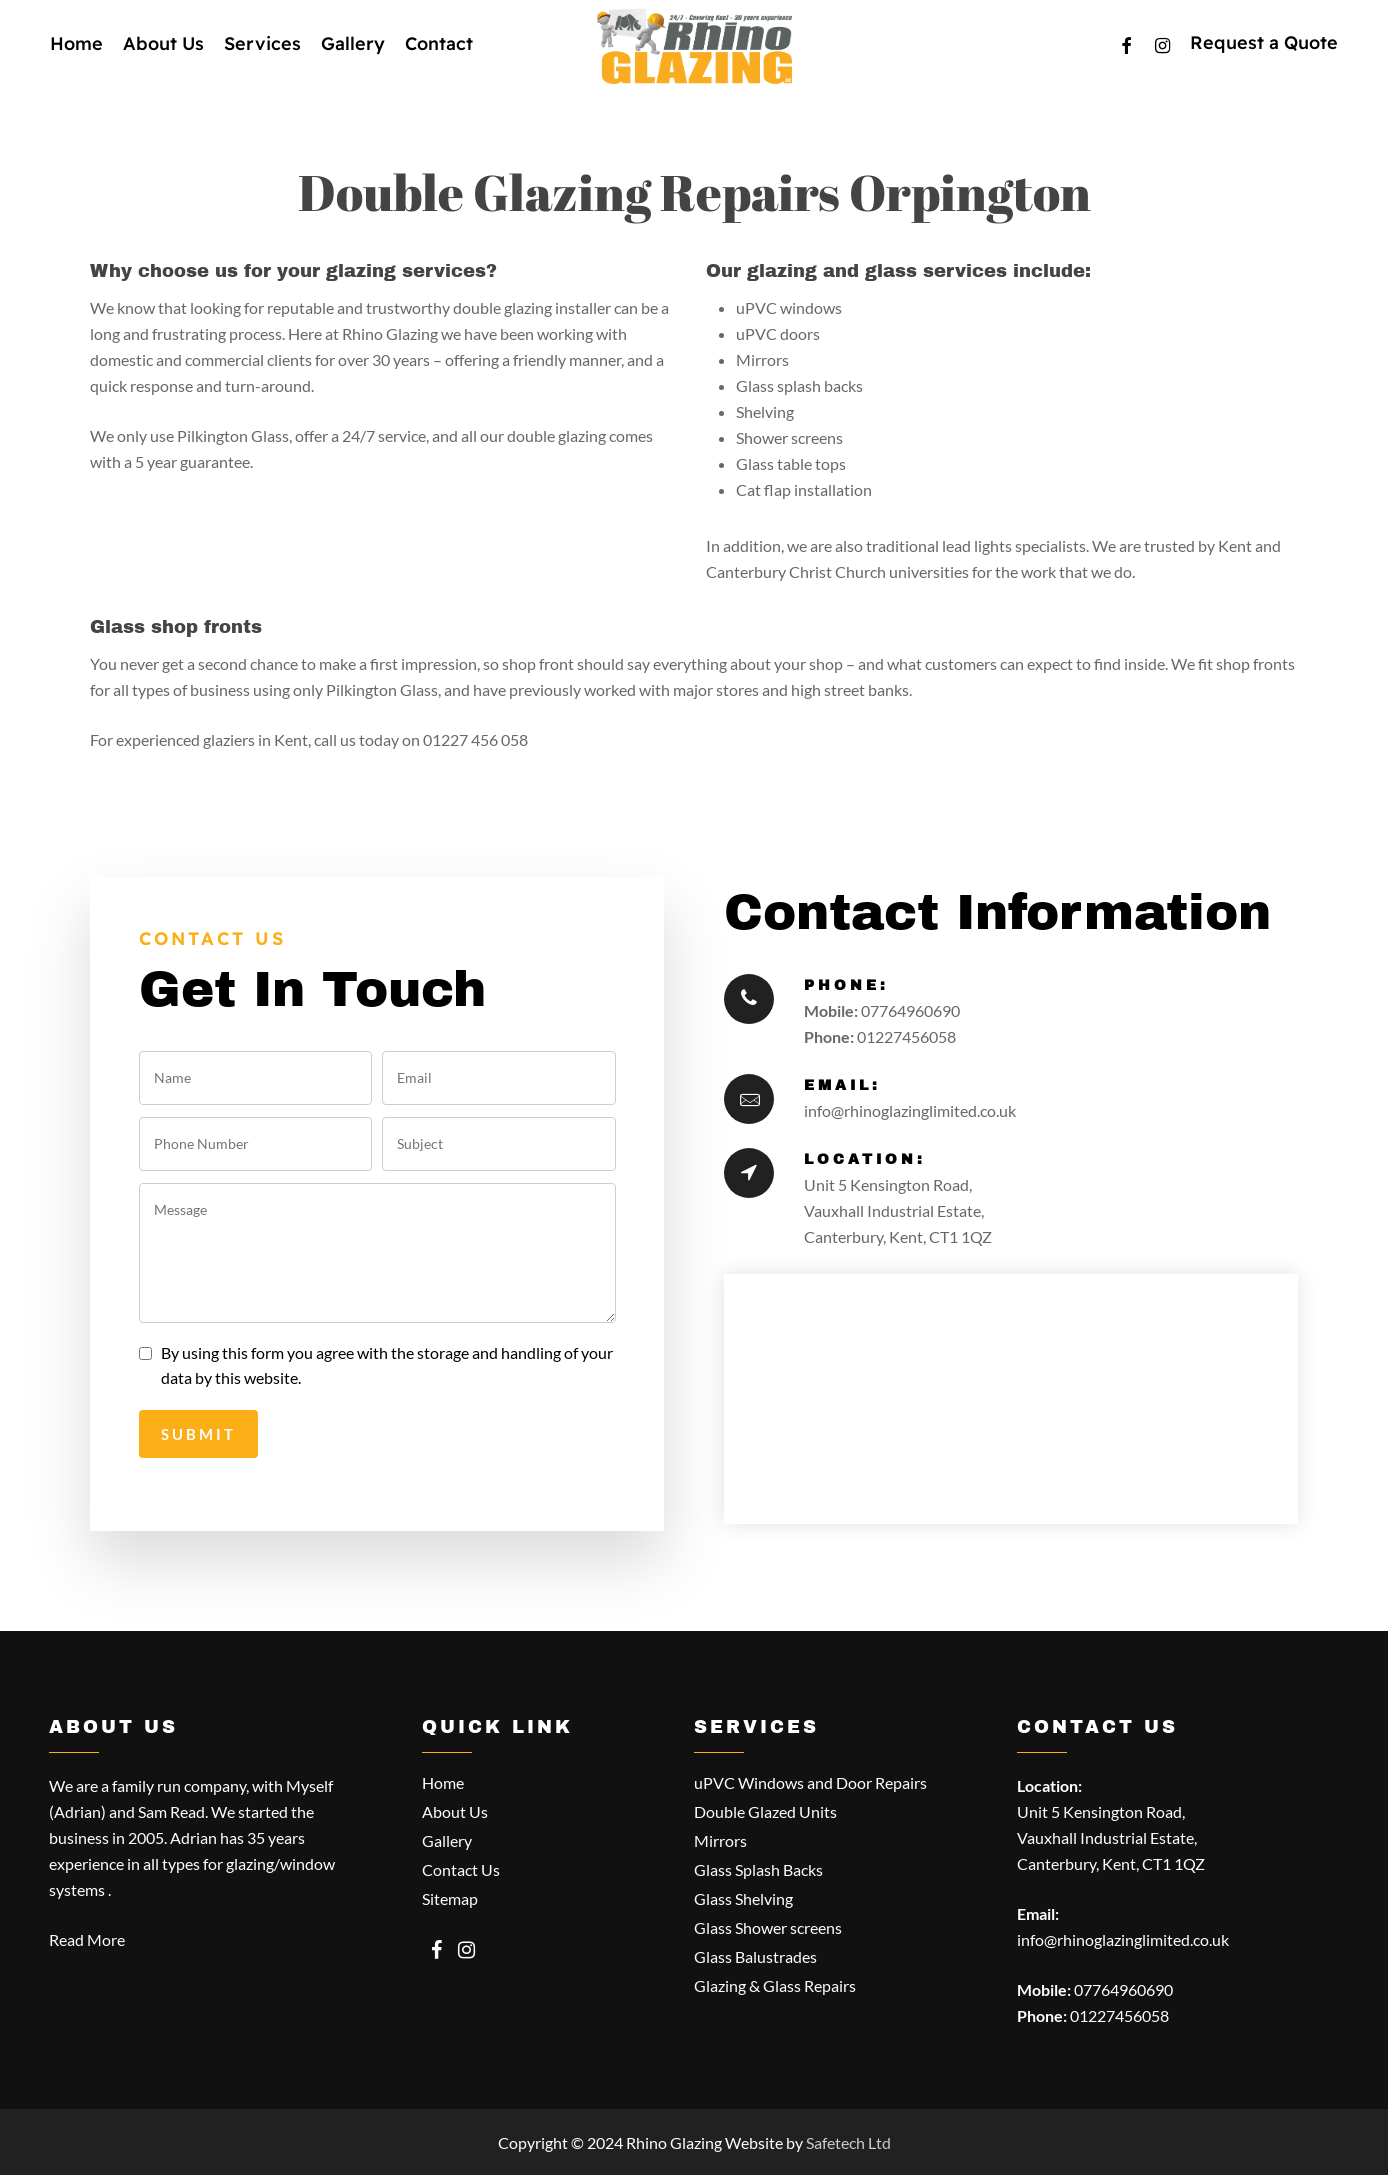 This screenshot has width=1388, height=2175. I want to click on Read More, so click(87, 1939).